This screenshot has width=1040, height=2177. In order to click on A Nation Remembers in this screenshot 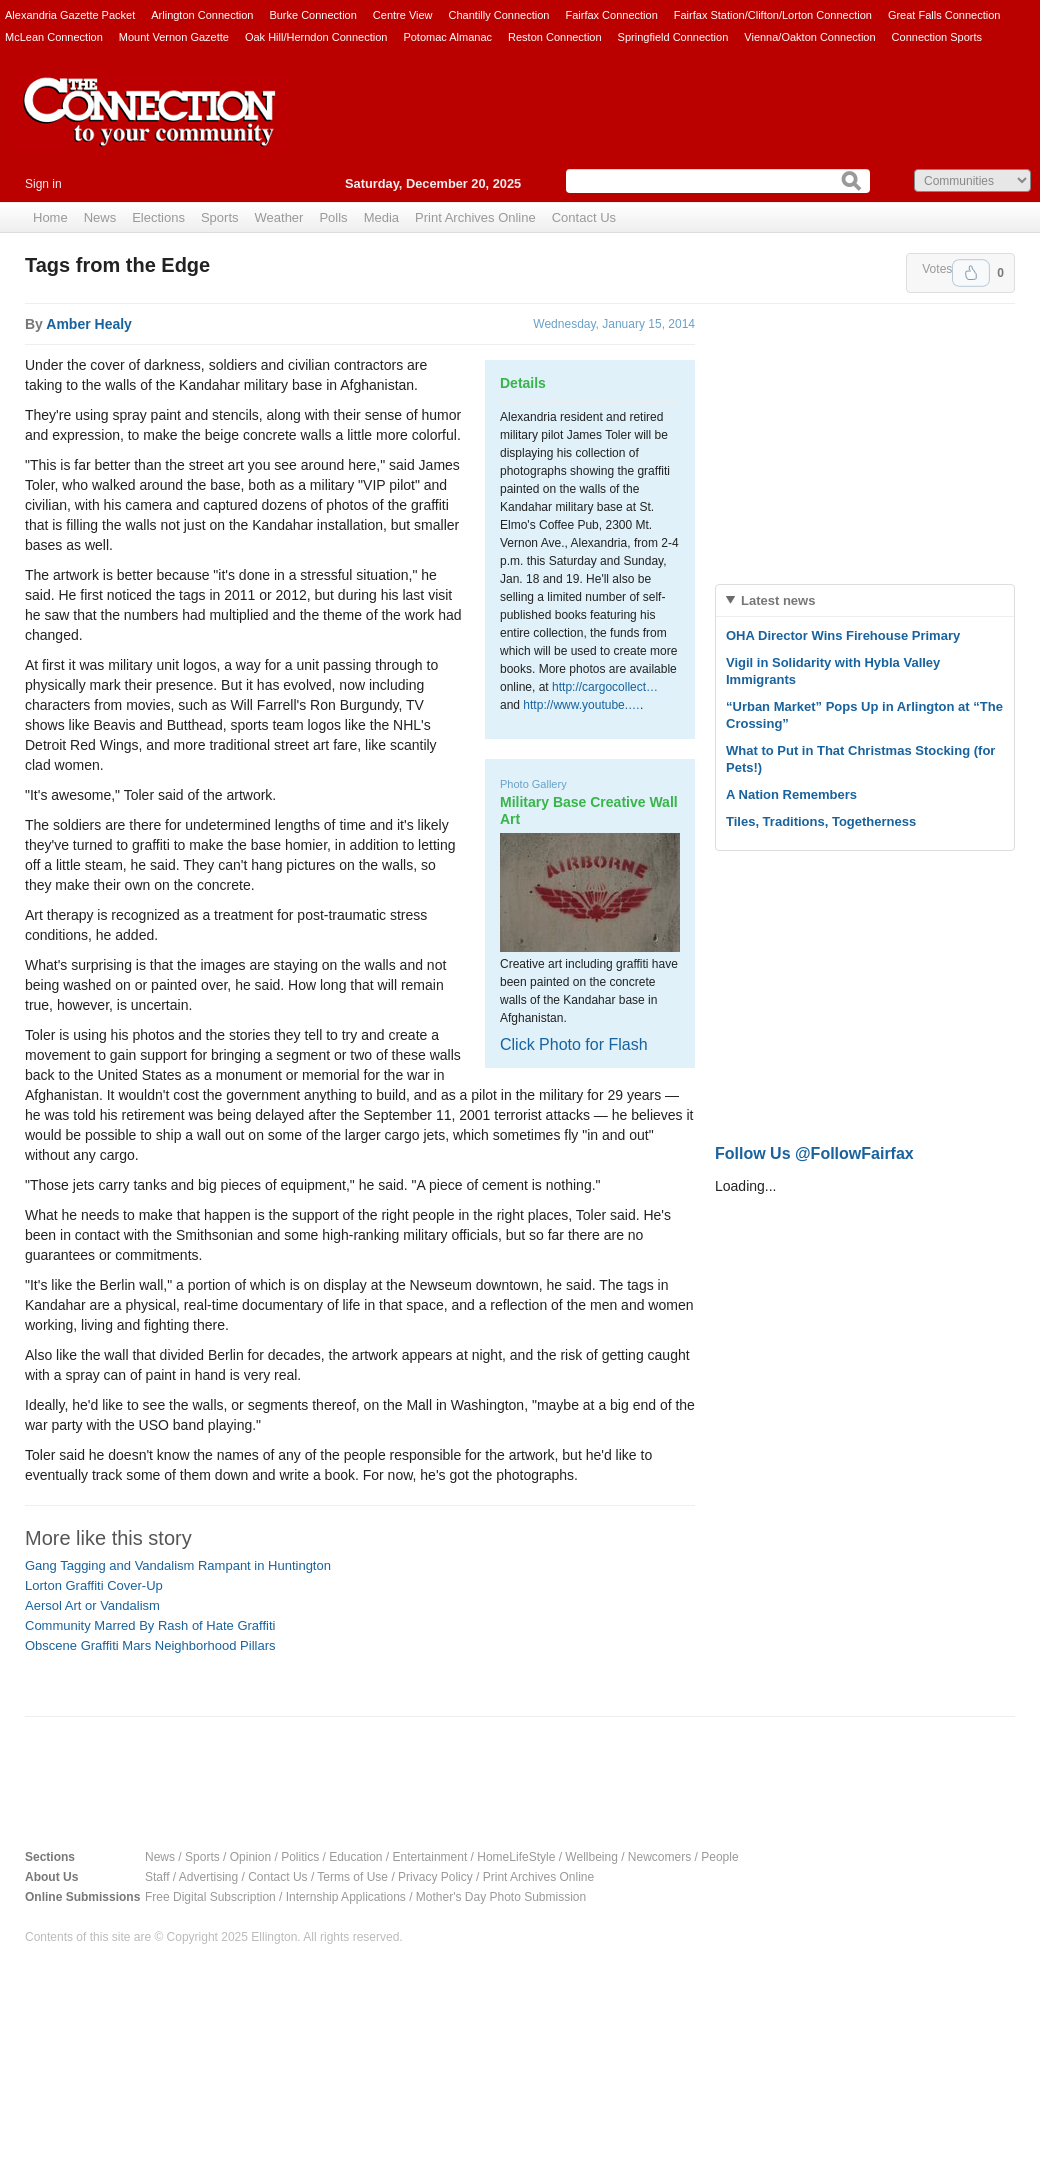, I will do `click(791, 794)`.